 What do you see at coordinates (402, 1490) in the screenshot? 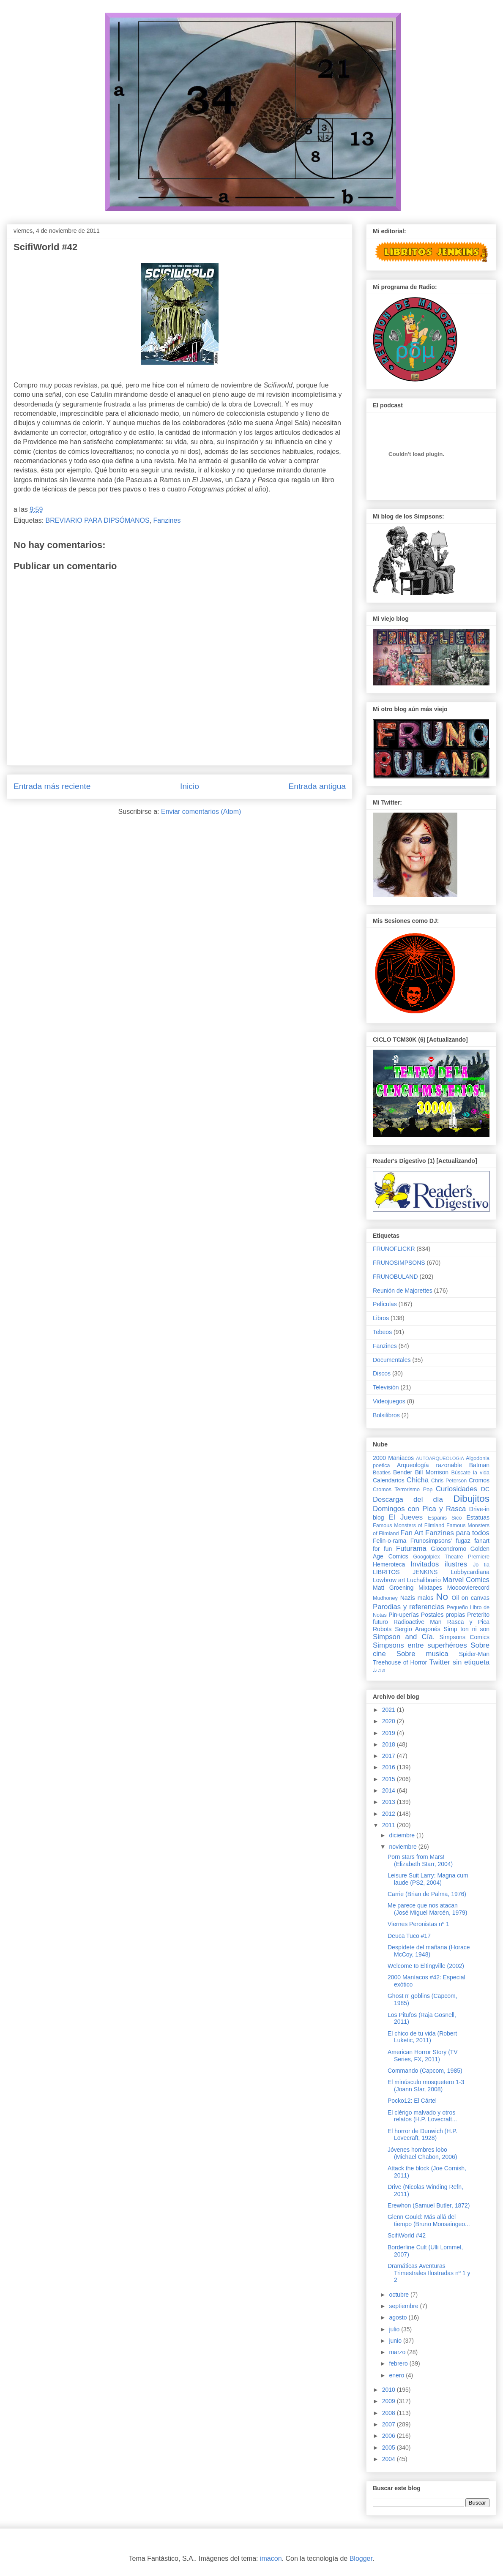
I see `Cromos Terrorismo Pop` at bounding box center [402, 1490].